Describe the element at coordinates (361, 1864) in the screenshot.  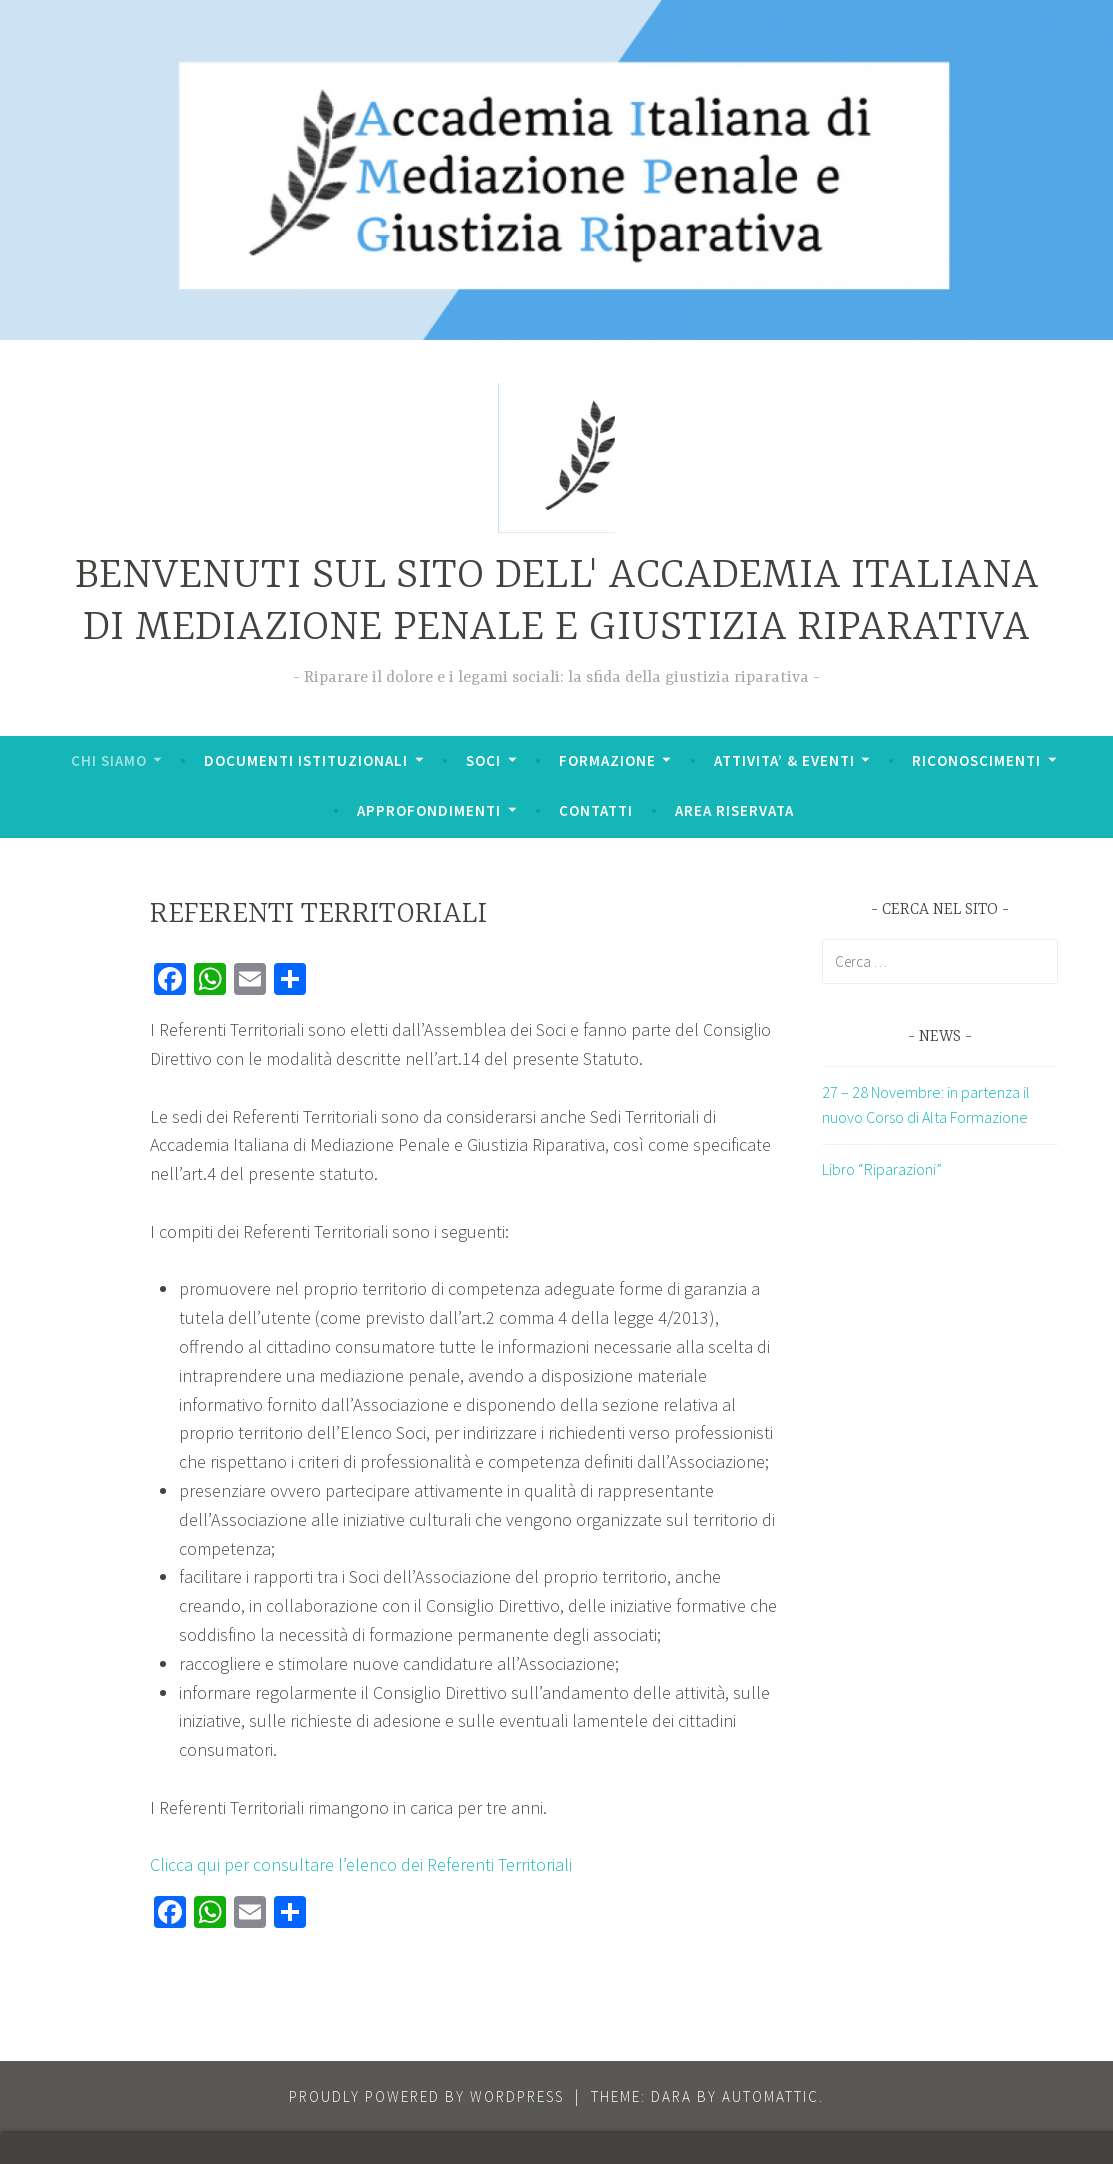
I see `Clicca qui per consultare l’elenco dei Referenti Territoriali` at that location.